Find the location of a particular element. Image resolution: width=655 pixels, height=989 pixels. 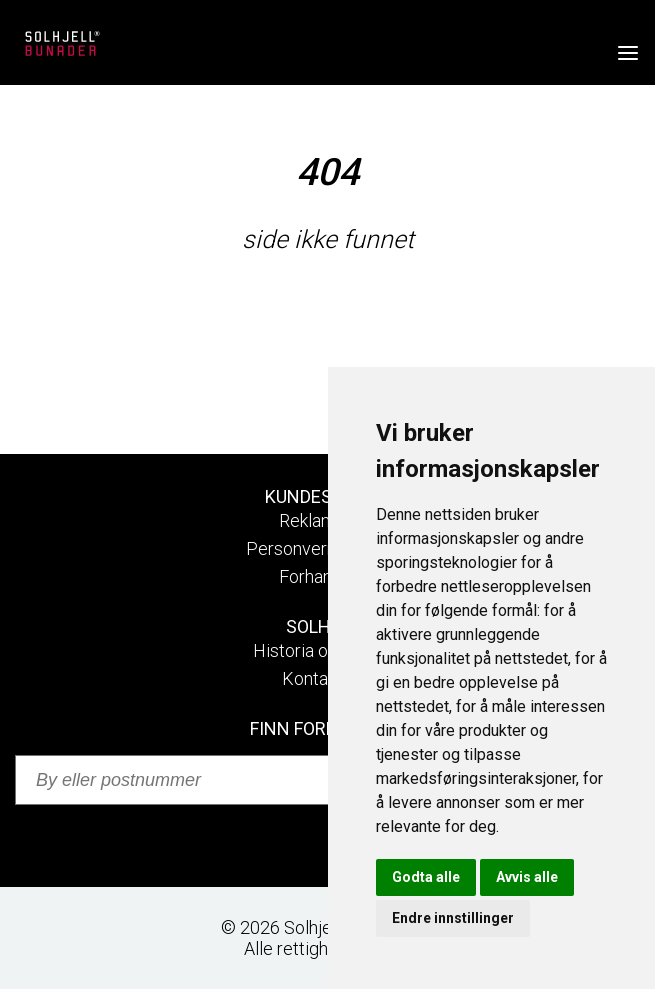

Endre innstillinger [button] is located at coordinates (453, 918).